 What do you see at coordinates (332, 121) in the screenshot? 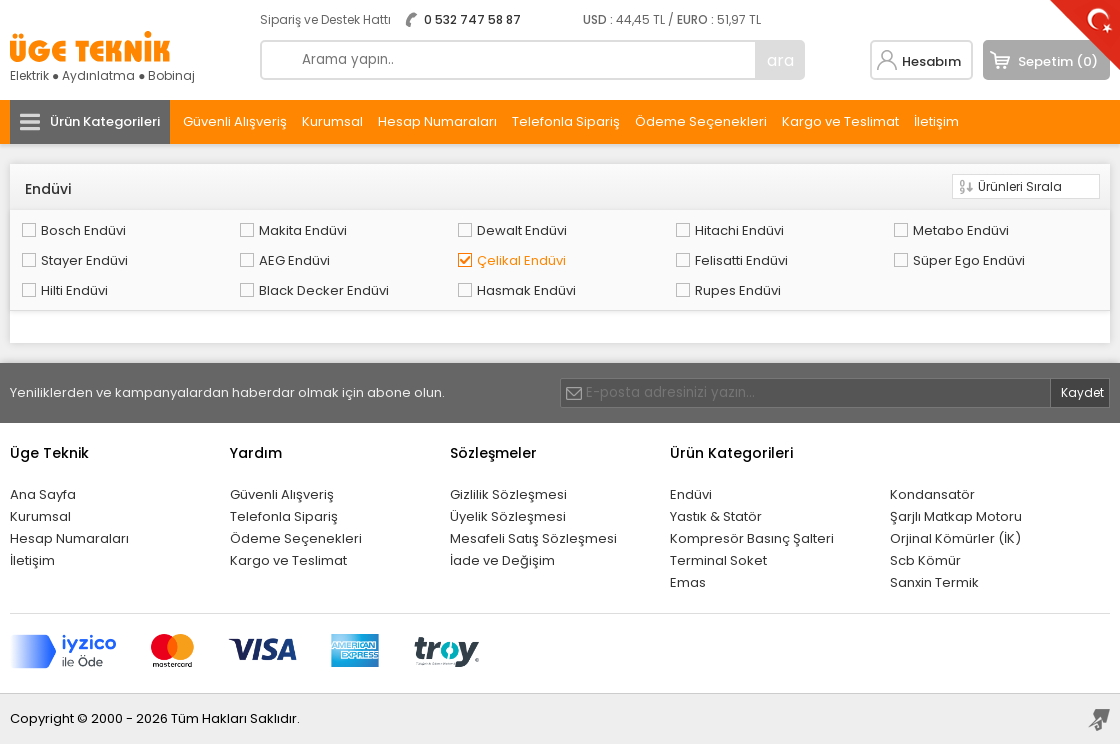
I see `Kurumsal` at bounding box center [332, 121].